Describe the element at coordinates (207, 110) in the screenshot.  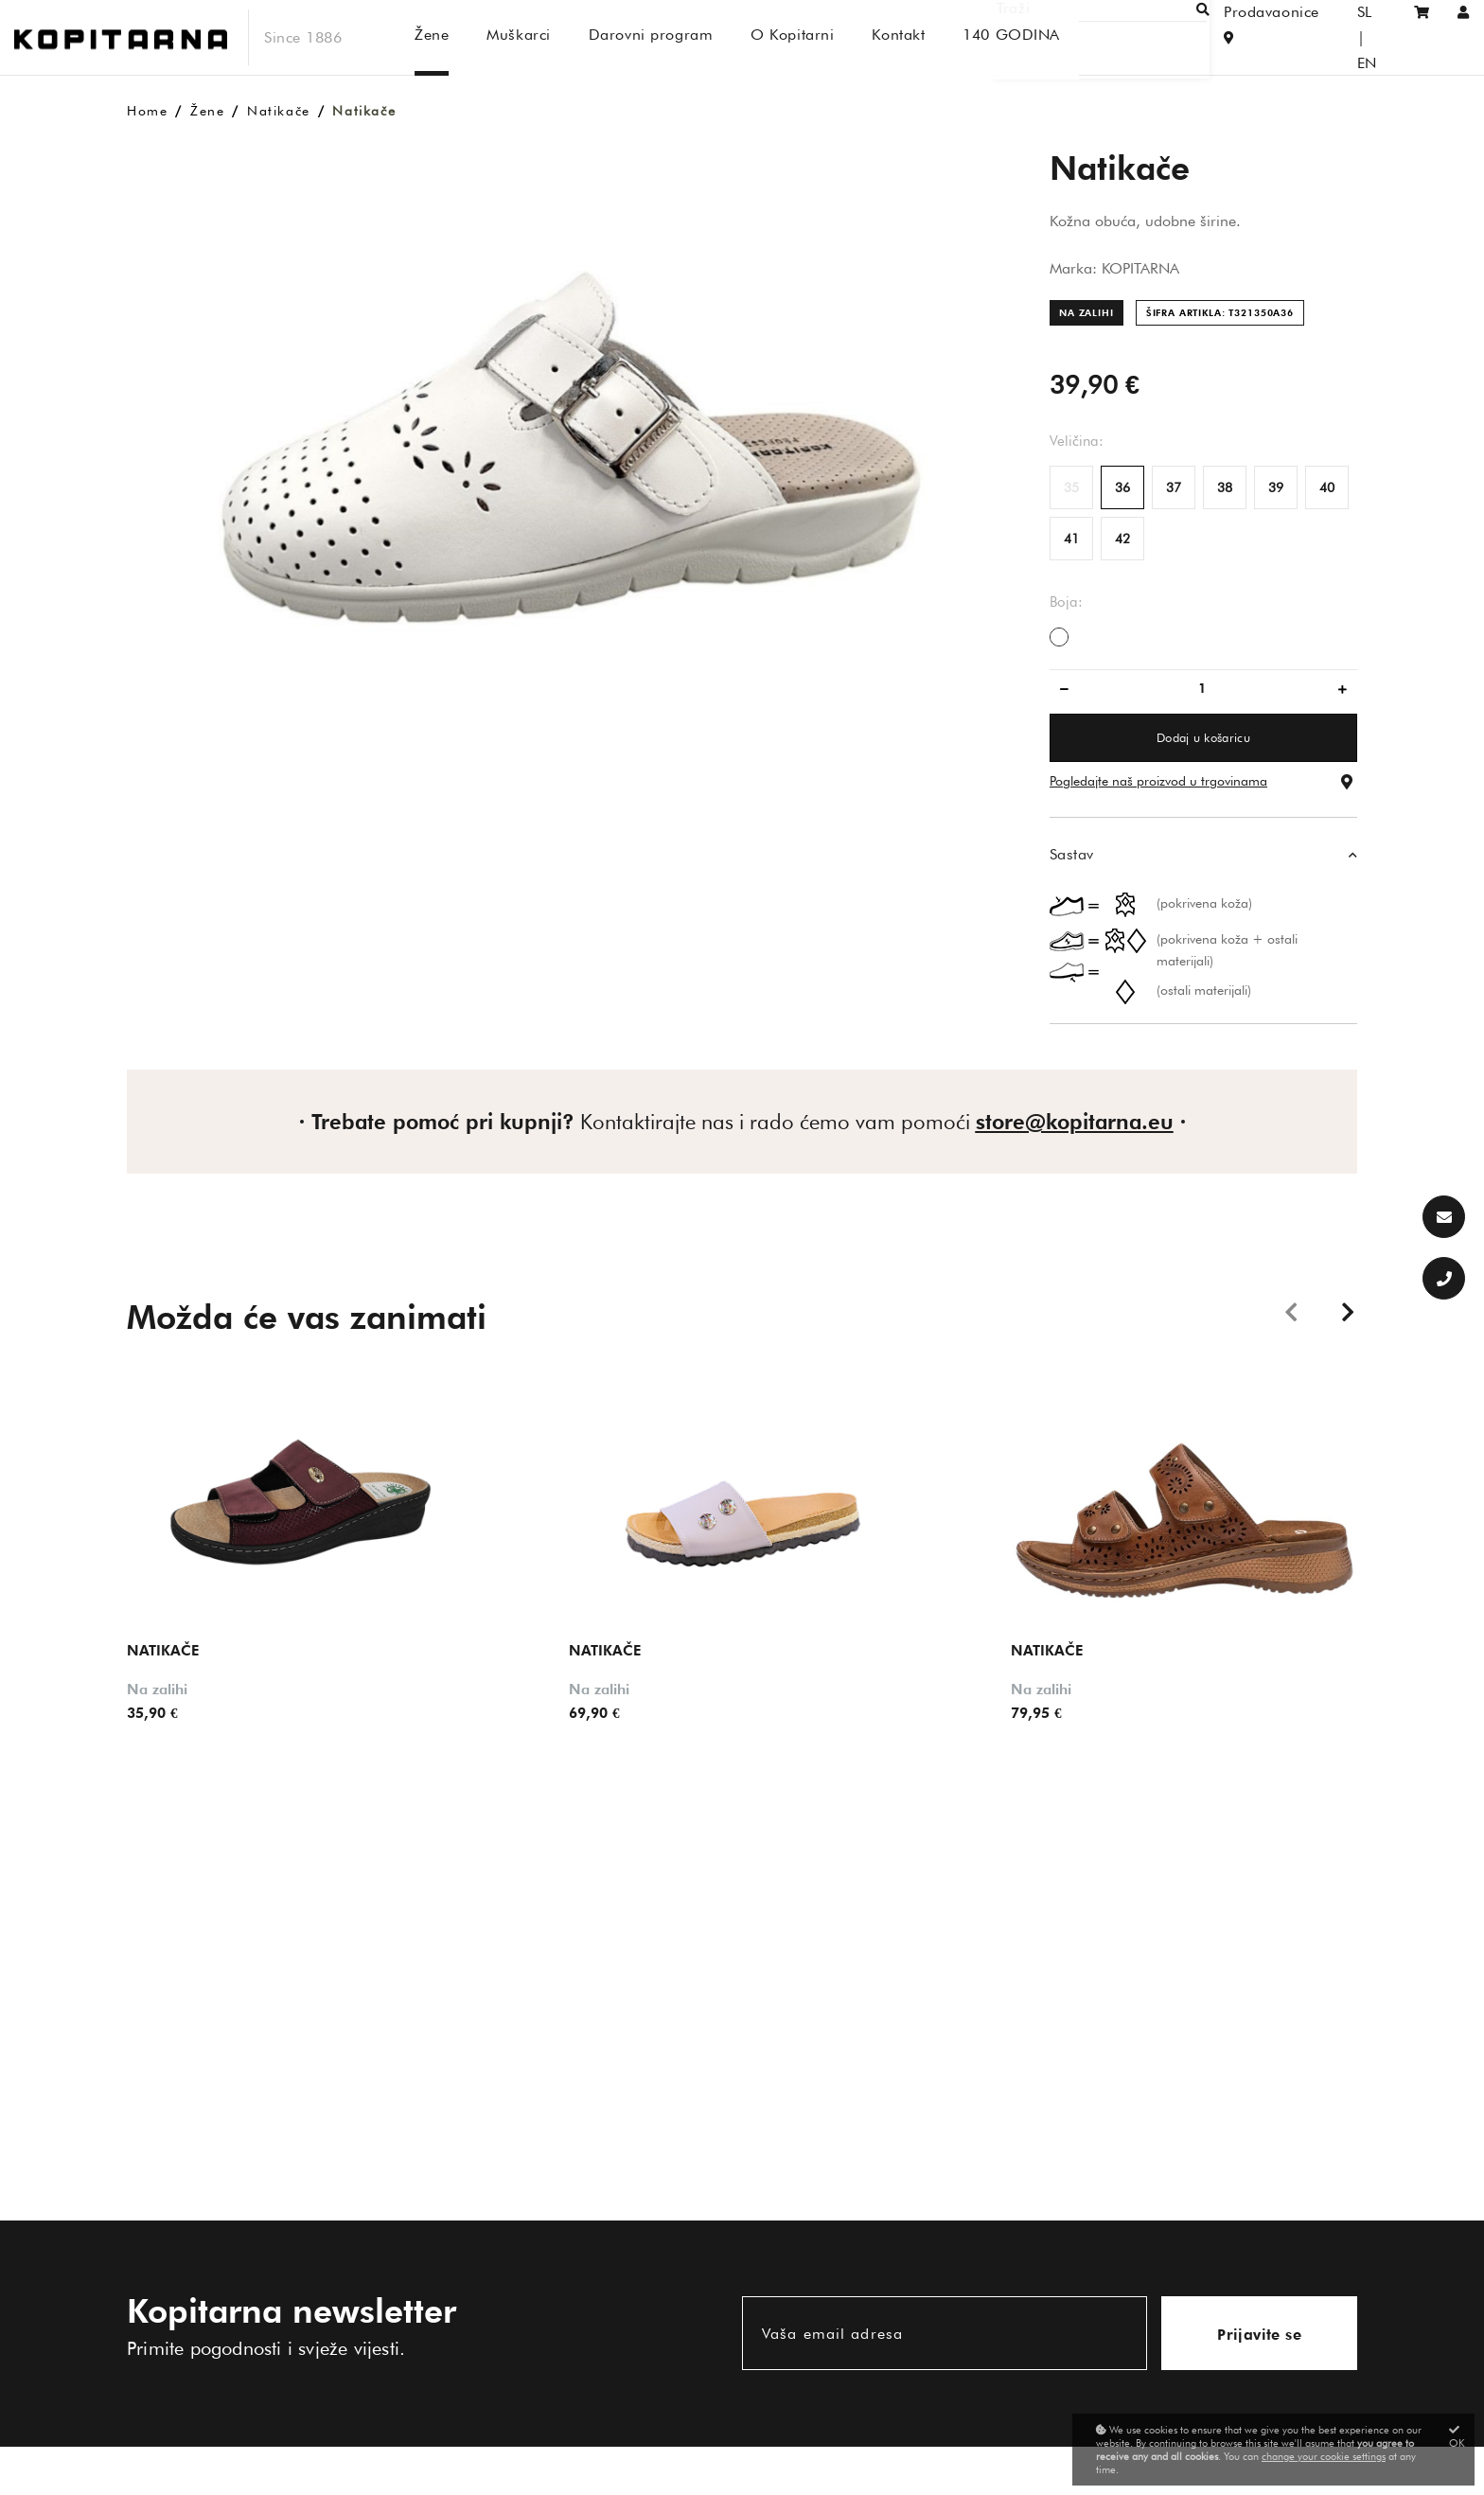
I see `Žene` at that location.